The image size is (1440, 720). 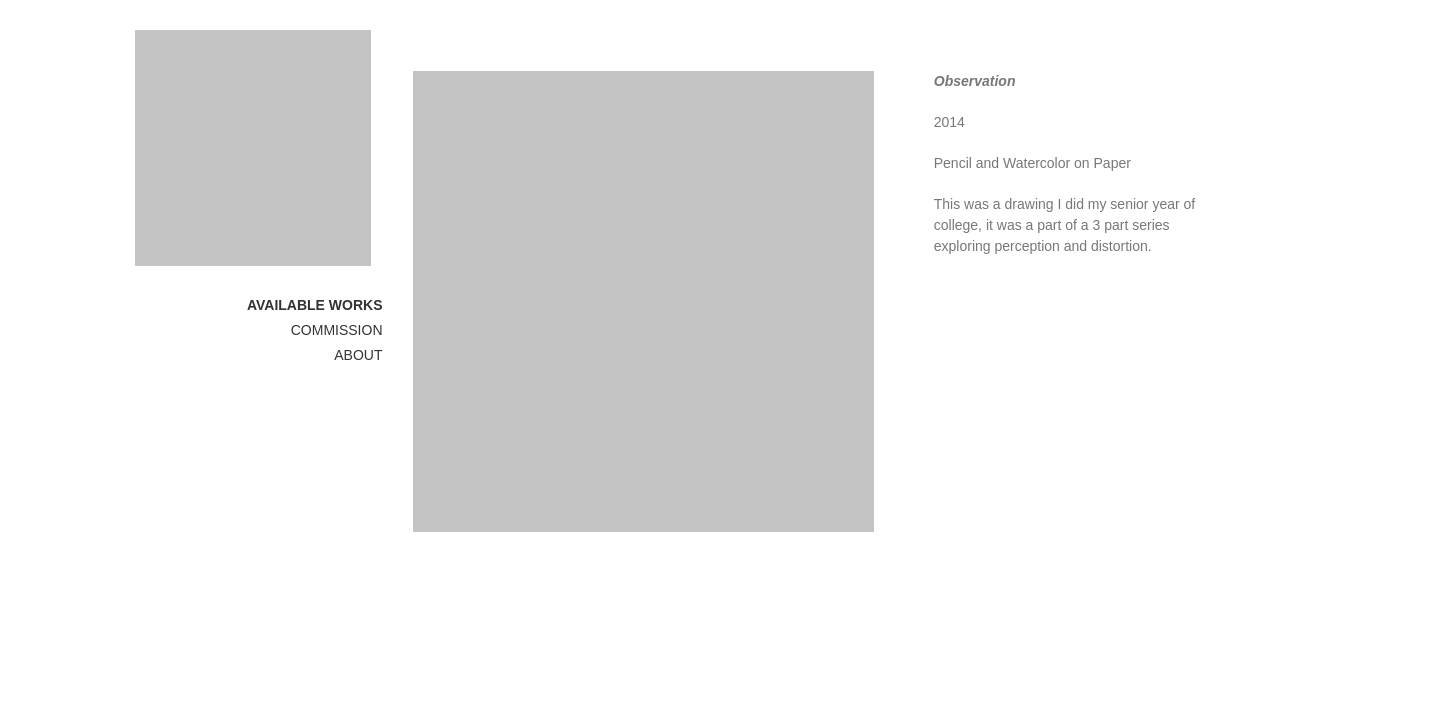 I want to click on ABOUT, so click(x=358, y=355).